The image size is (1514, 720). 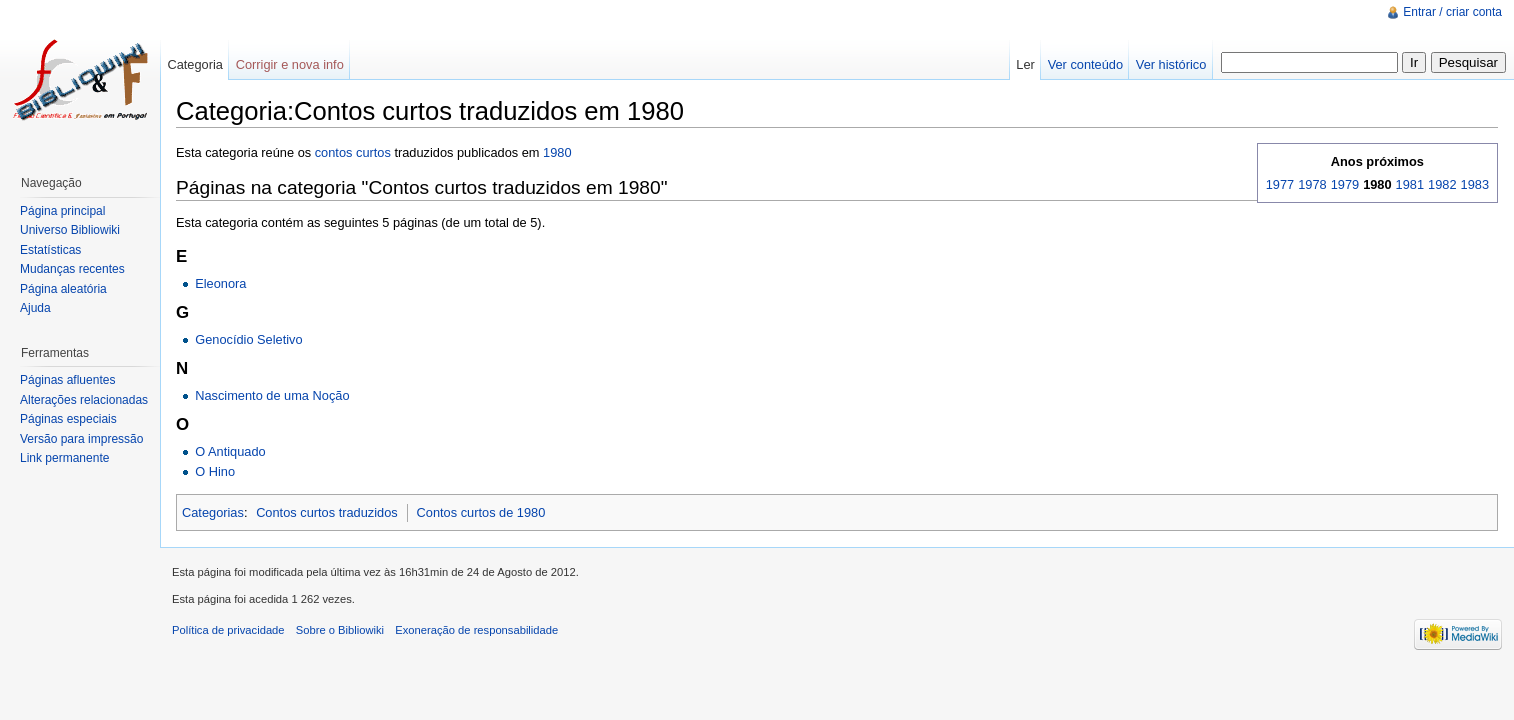 I want to click on Ajuda, so click(x=35, y=308).